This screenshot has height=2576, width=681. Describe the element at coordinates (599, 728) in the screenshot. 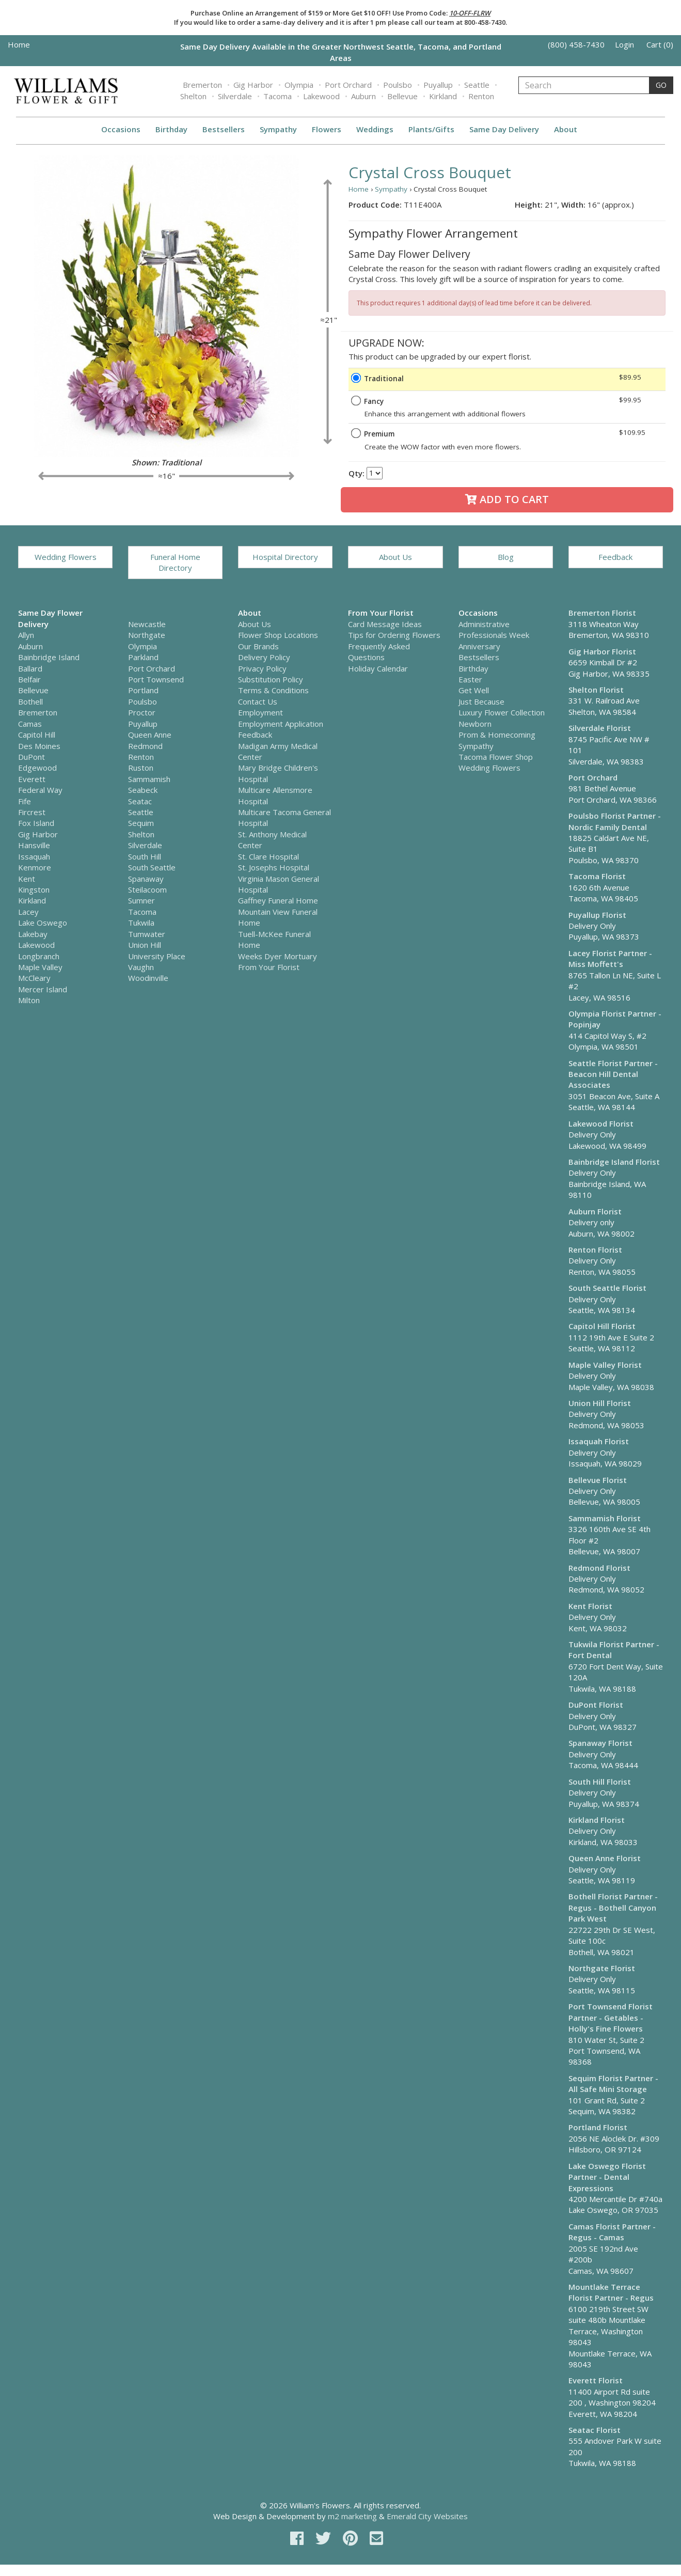

I see `Silverdale Florist` at that location.